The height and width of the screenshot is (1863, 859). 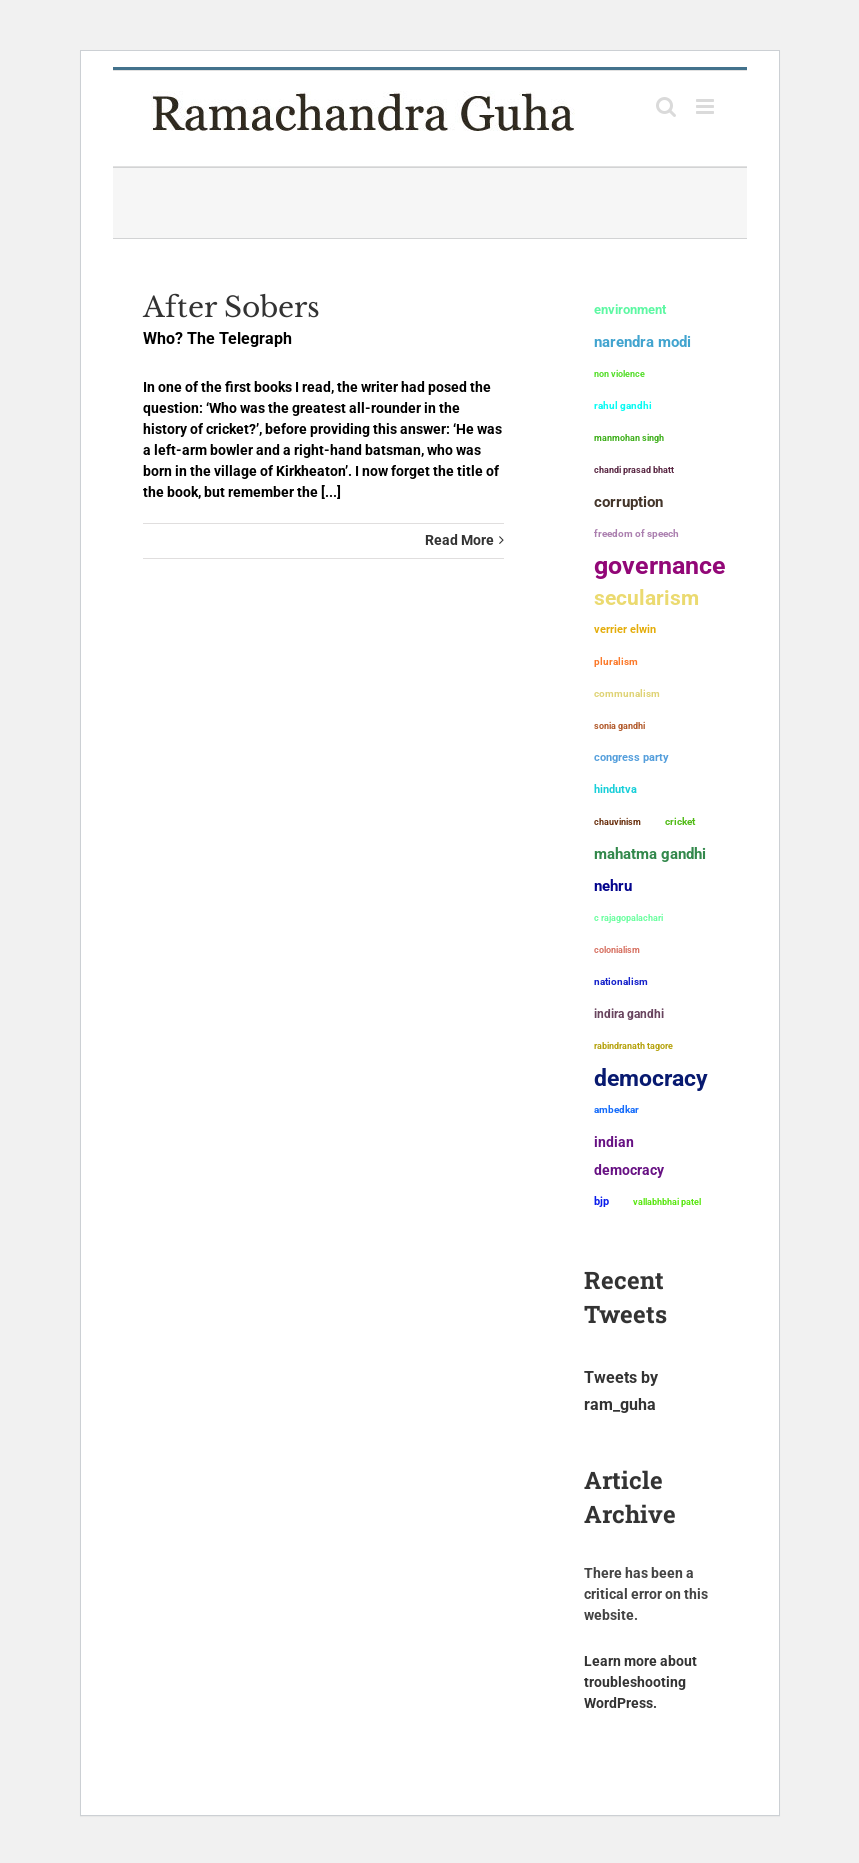 I want to click on Mahatma Gandhi, so click(x=650, y=854).